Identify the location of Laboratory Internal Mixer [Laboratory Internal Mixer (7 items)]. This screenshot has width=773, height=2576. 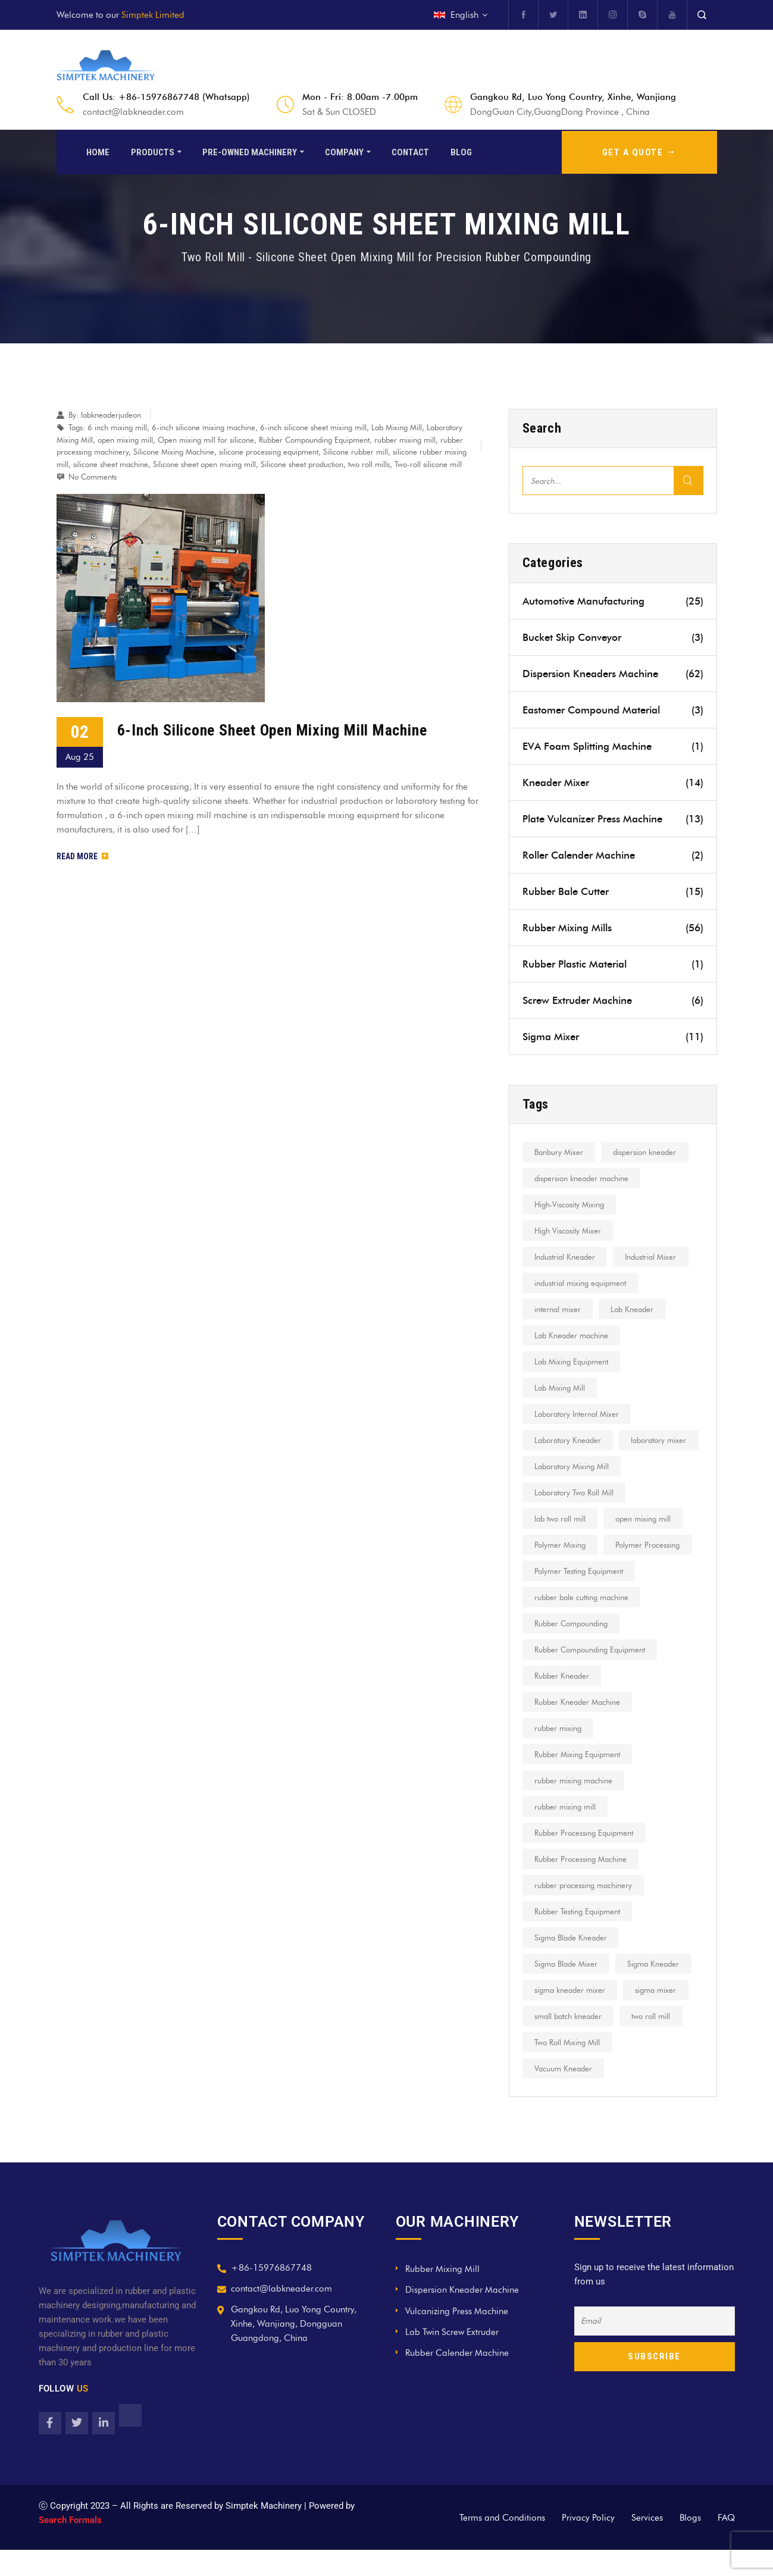
(578, 1414).